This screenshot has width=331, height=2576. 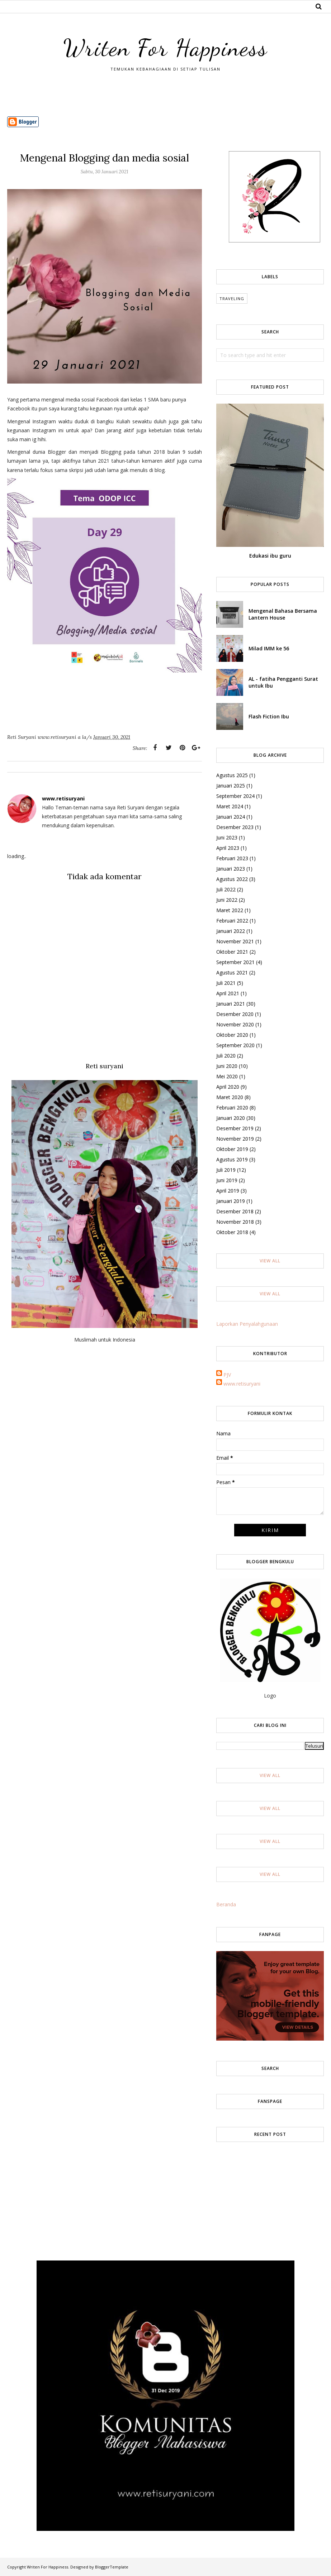 What do you see at coordinates (230, 931) in the screenshot?
I see `Januari 2022` at bounding box center [230, 931].